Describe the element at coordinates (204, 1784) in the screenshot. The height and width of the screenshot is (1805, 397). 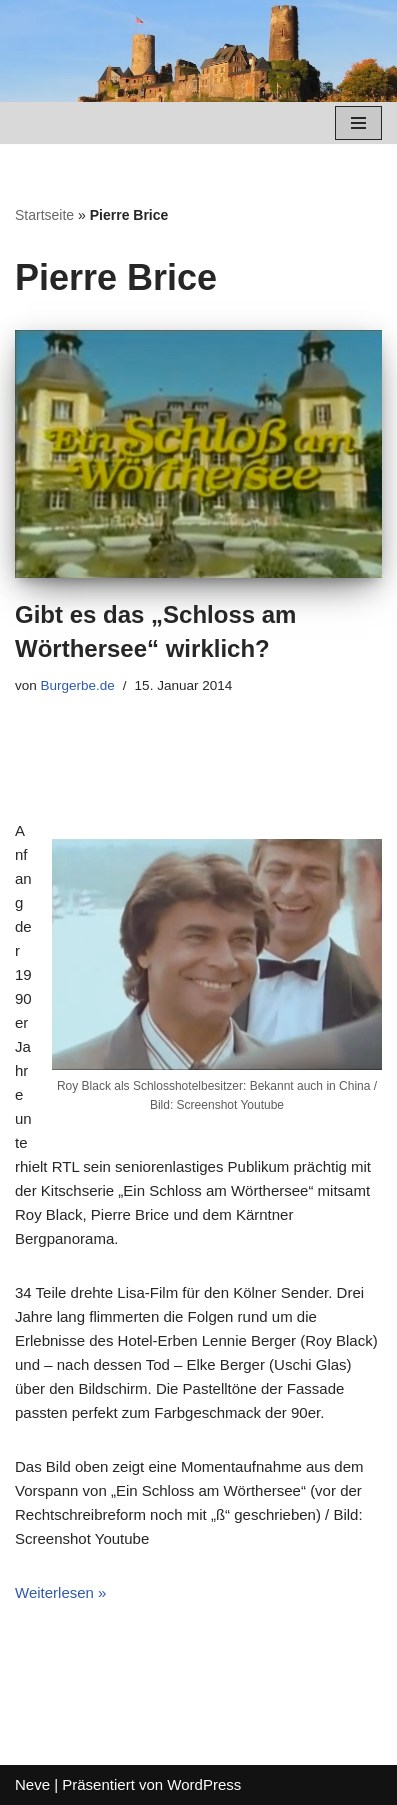
I see `WordPress` at that location.